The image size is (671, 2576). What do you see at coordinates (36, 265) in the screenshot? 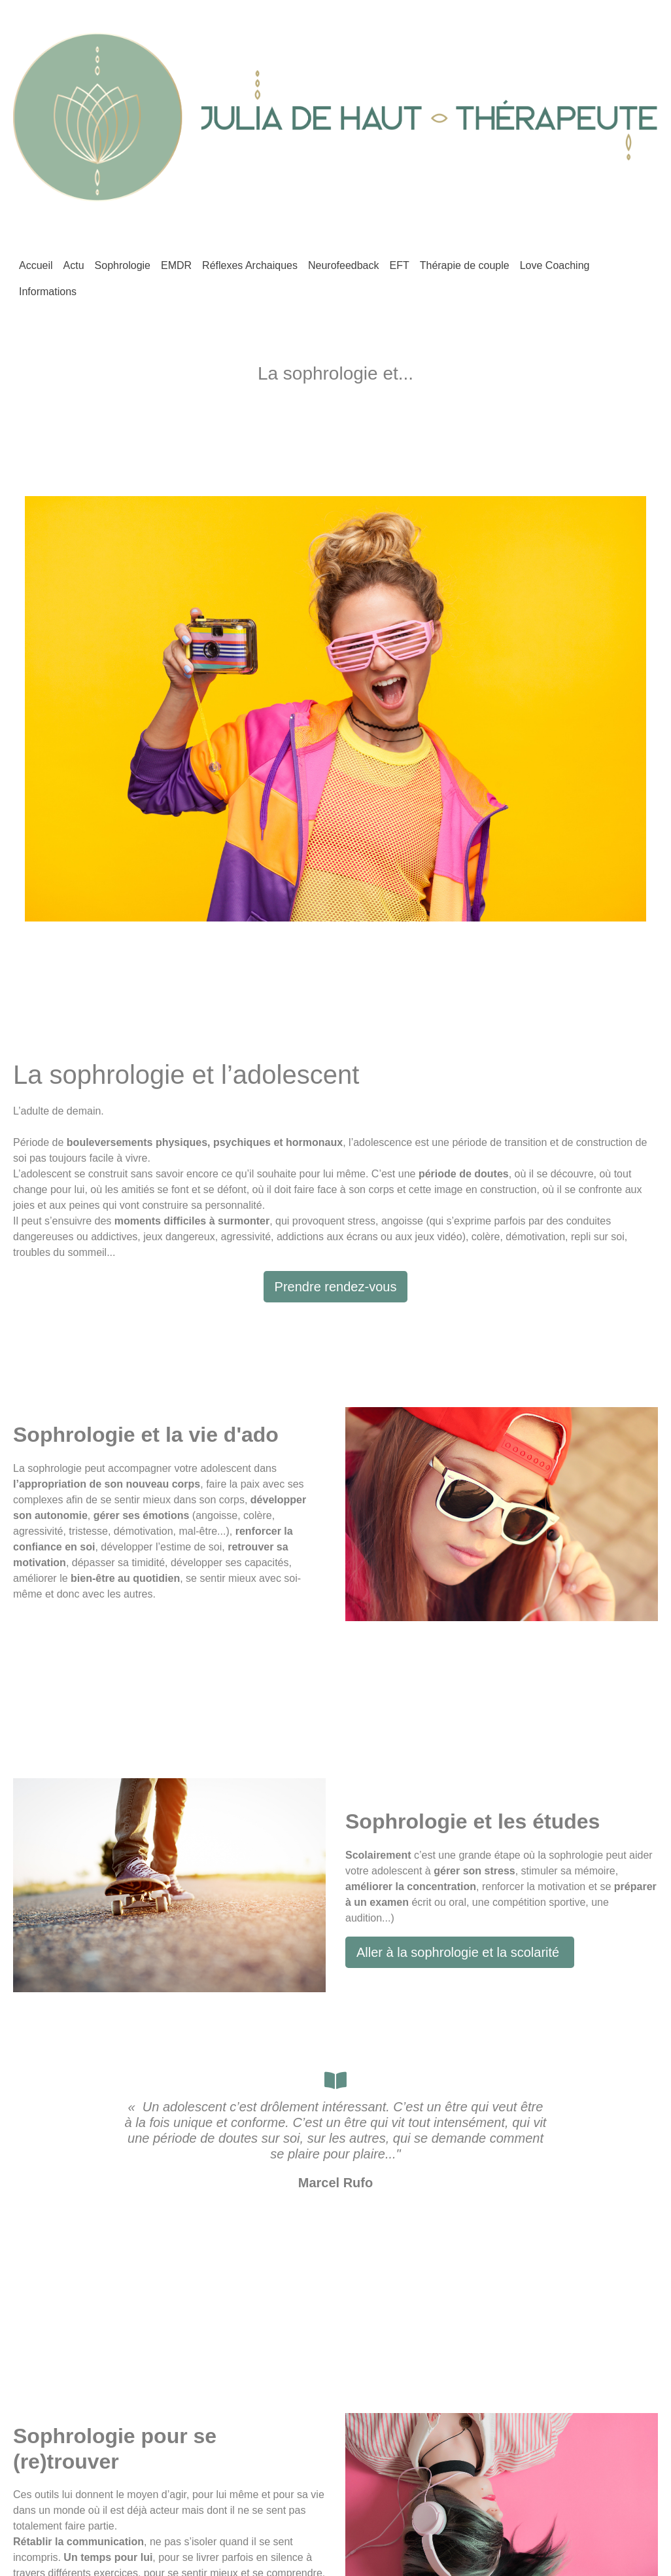
I see `Accueil` at bounding box center [36, 265].